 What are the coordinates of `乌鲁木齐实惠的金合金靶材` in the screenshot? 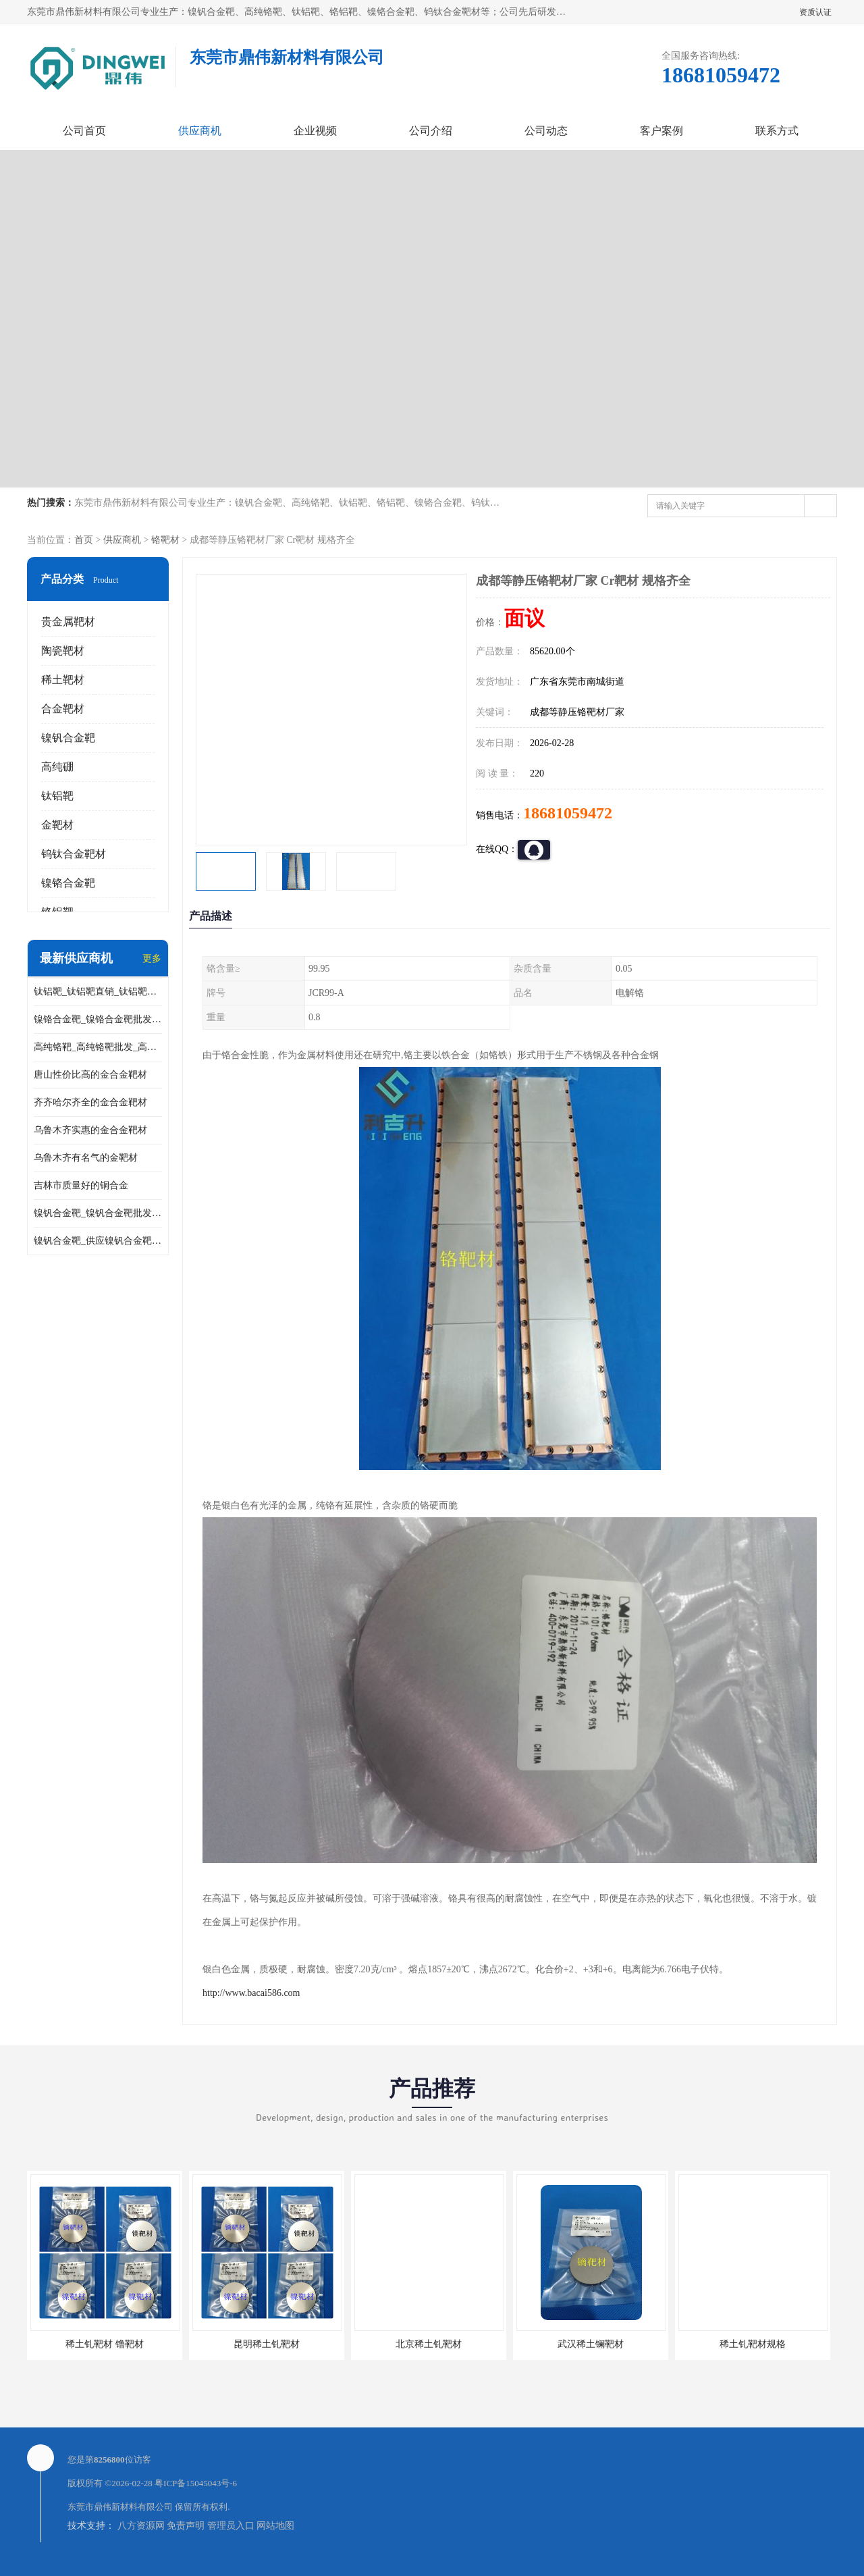 It's located at (90, 1130).